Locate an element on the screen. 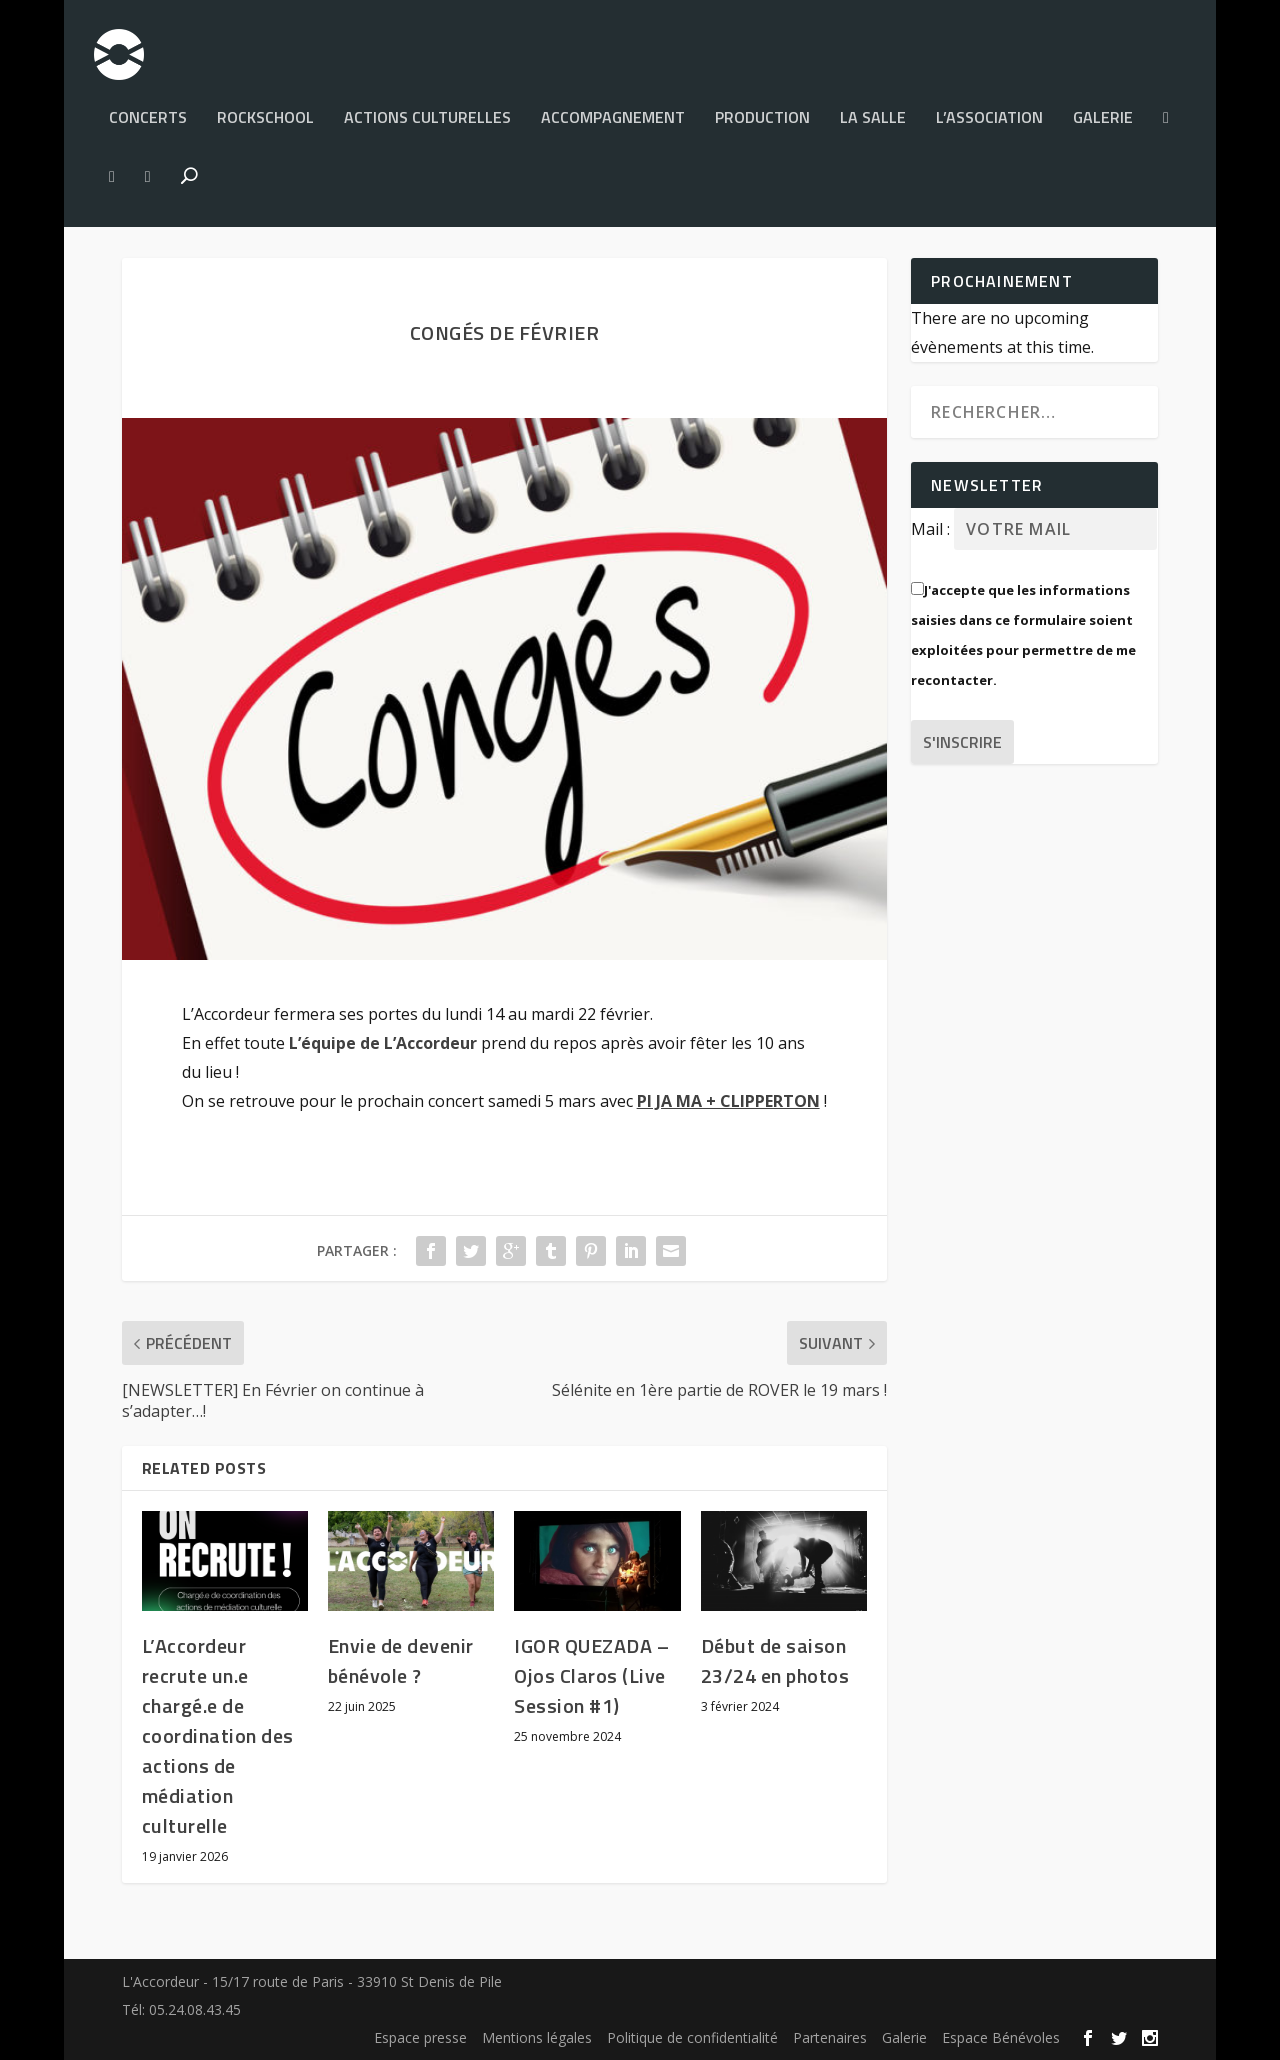  PRODUCTION is located at coordinates (762, 110).